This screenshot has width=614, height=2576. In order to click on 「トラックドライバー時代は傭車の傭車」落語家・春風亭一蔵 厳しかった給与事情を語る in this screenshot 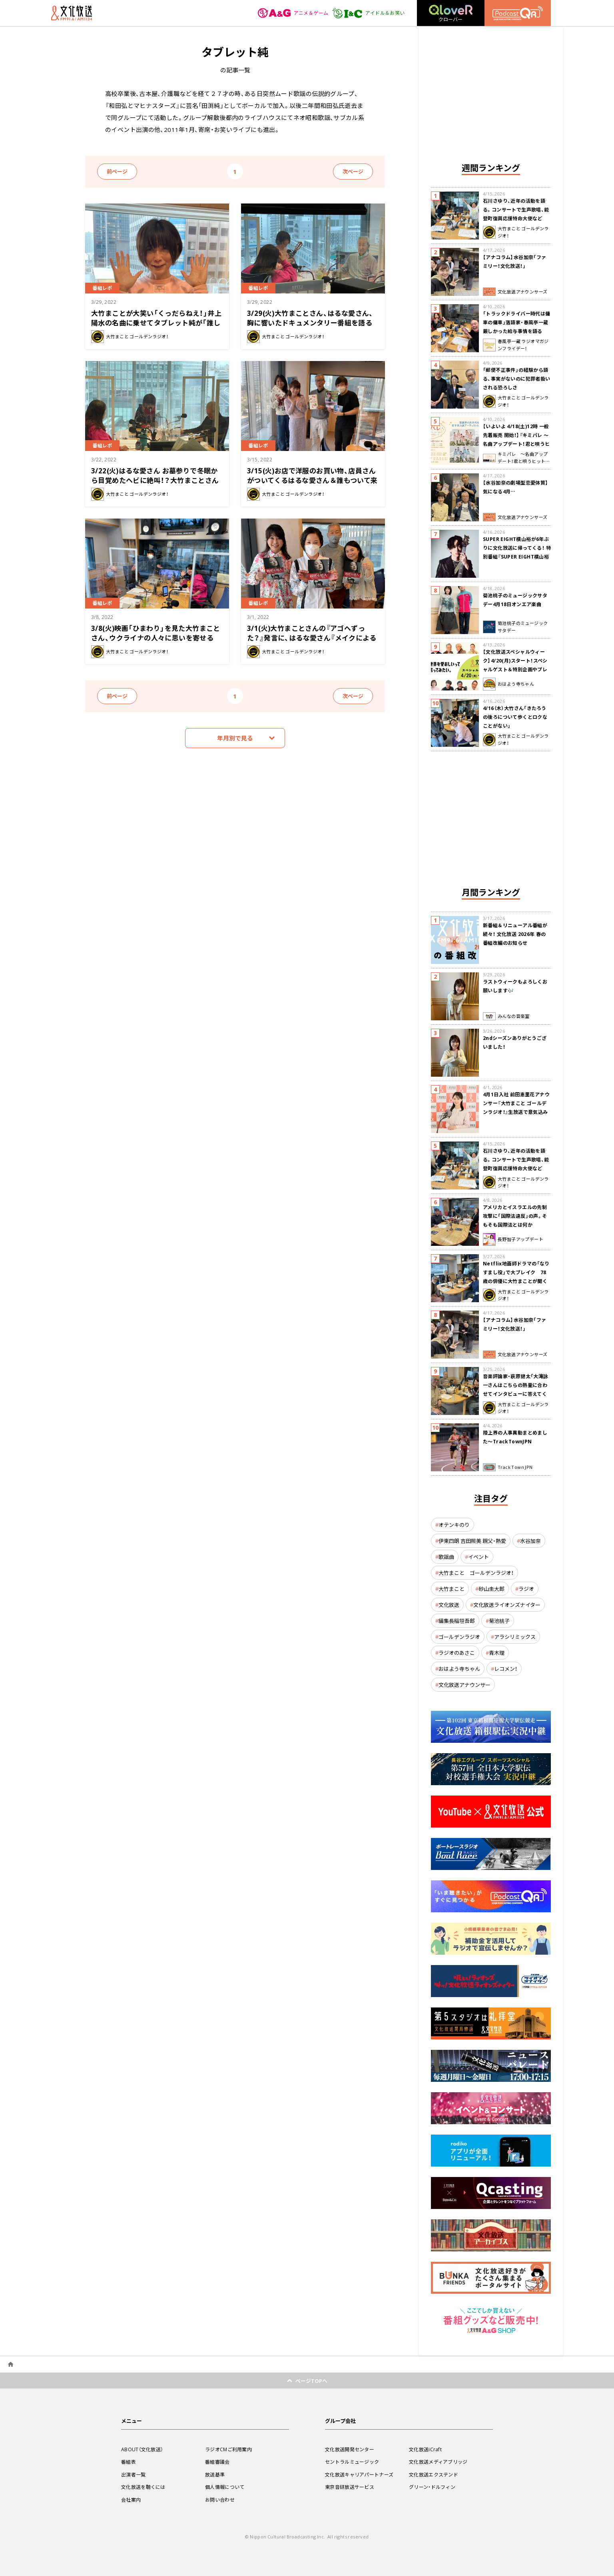, I will do `click(516, 322)`.